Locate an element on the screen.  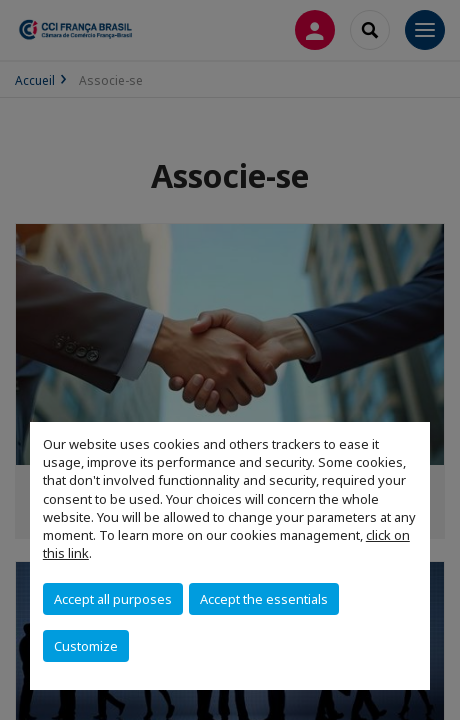
Customize is located at coordinates (86, 646).